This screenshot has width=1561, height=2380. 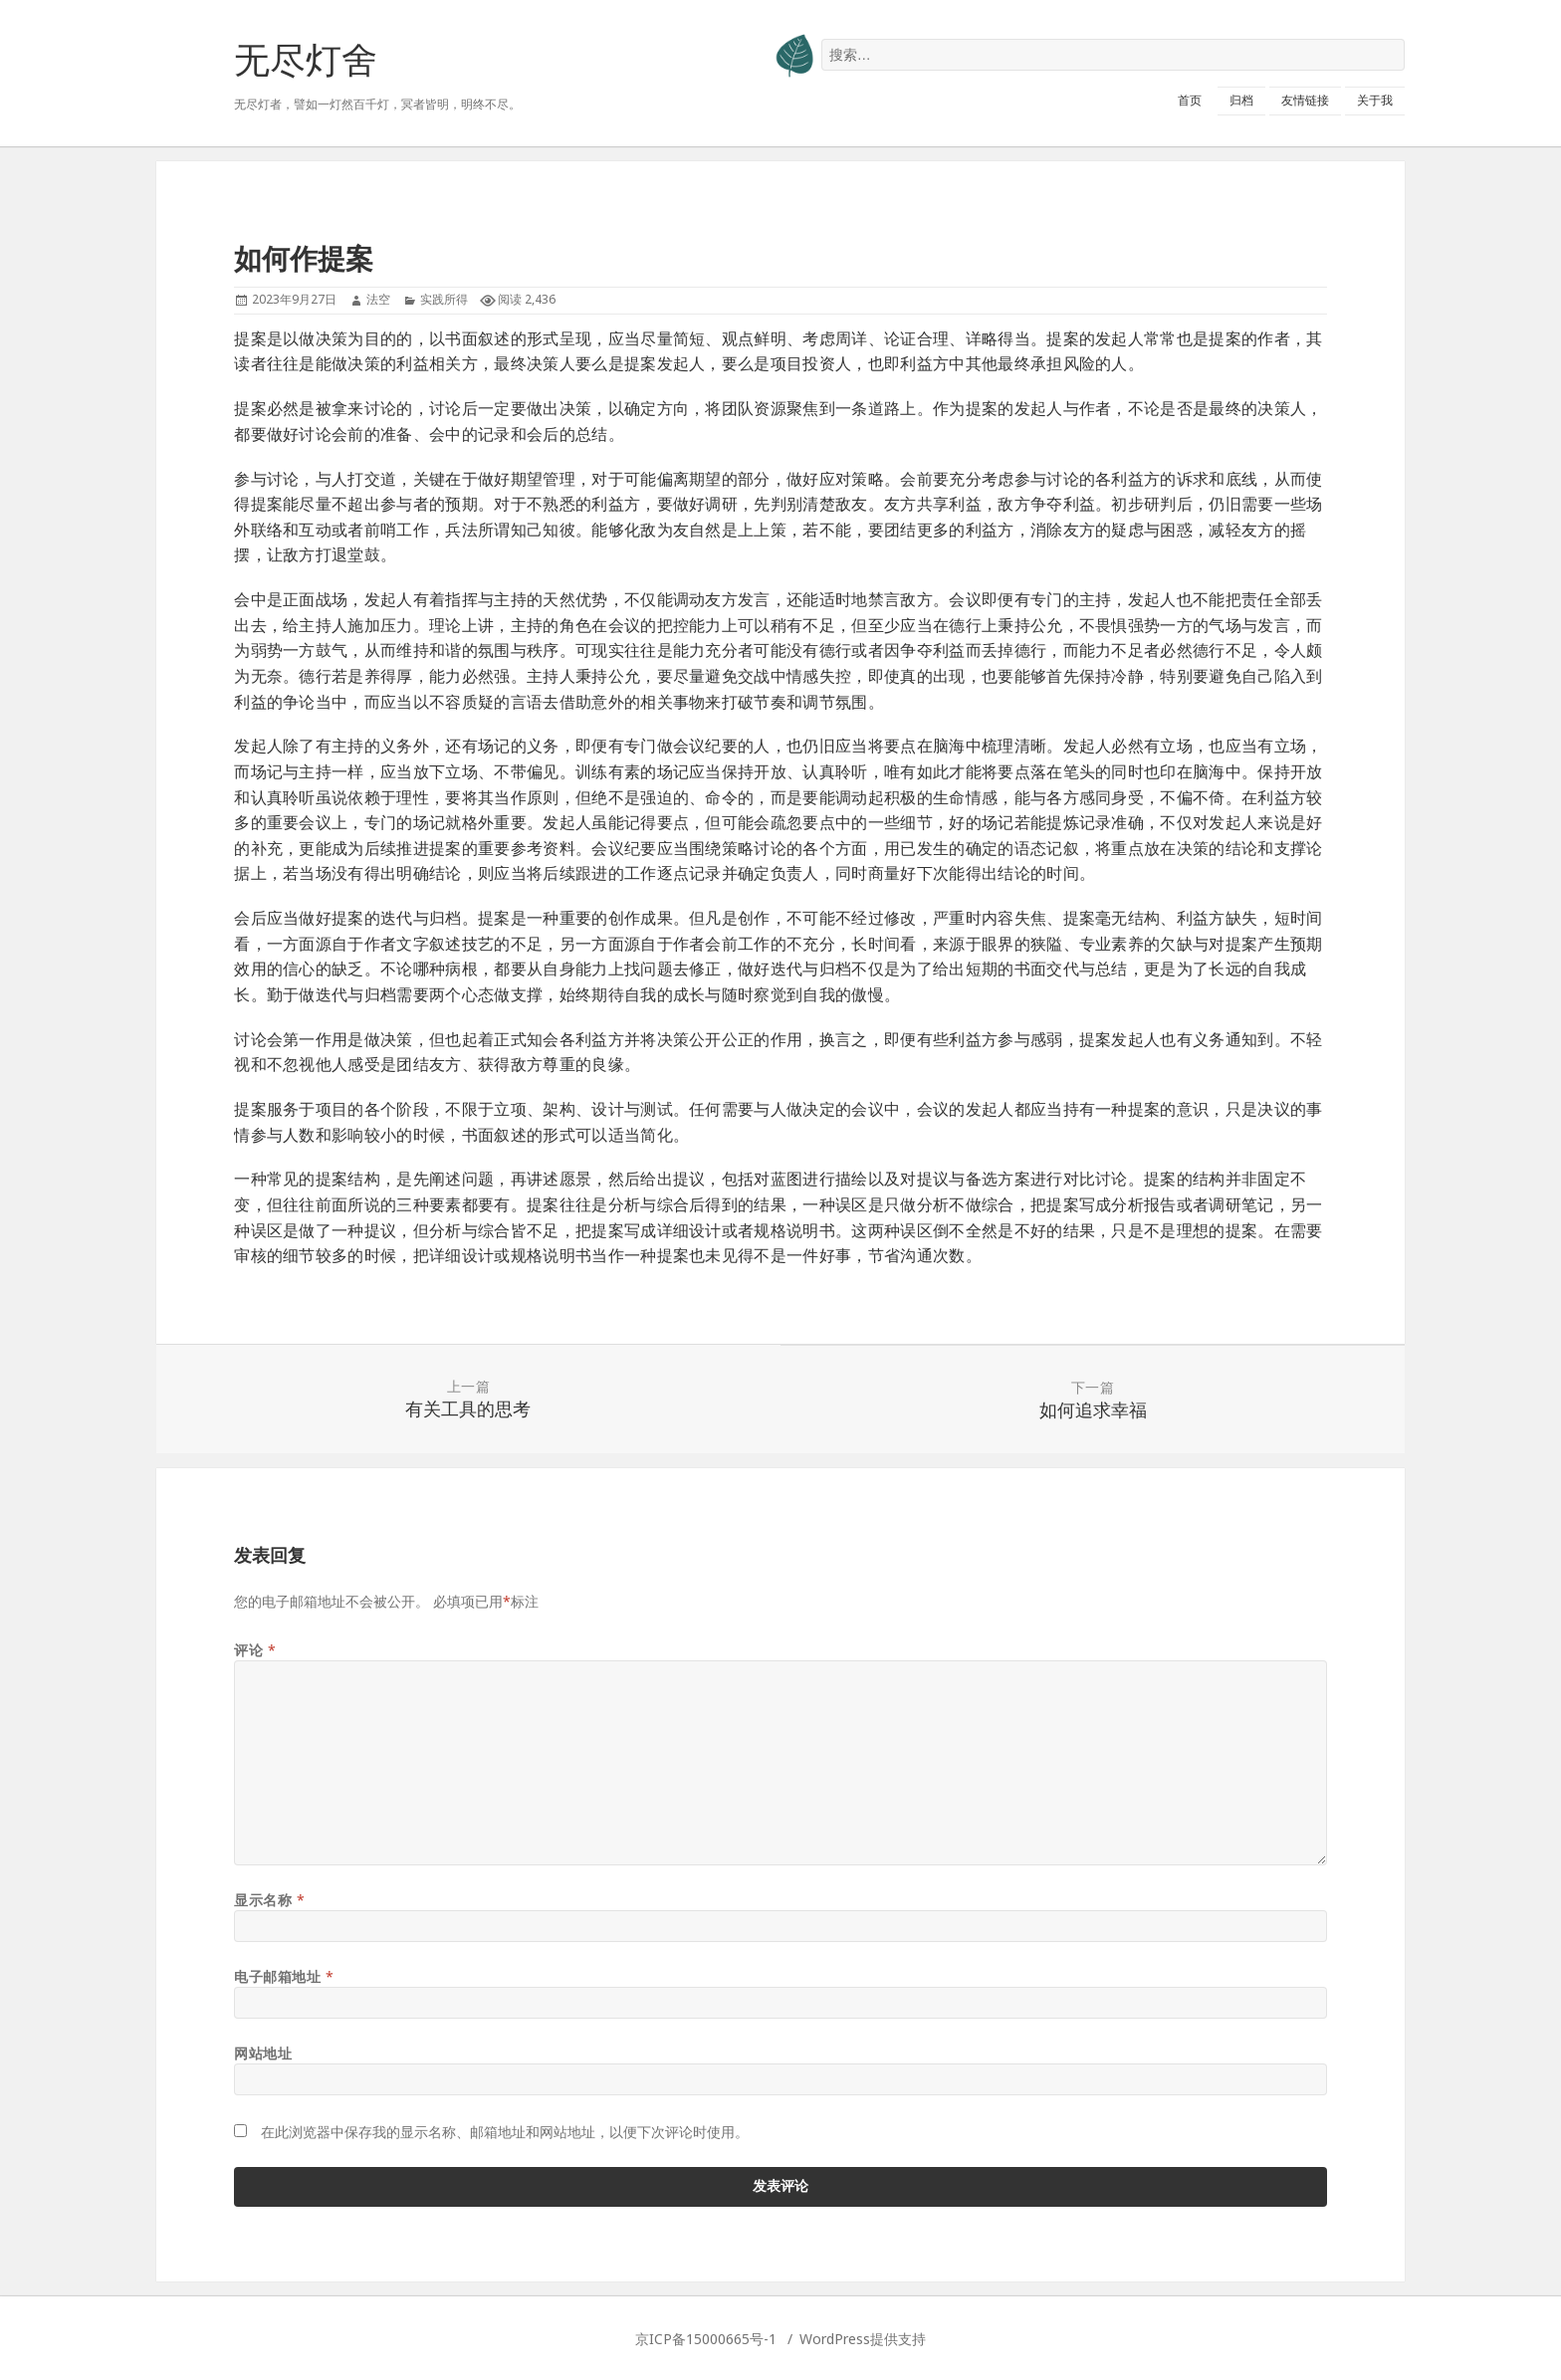 I want to click on 无尽灯舍, so click(x=305, y=59).